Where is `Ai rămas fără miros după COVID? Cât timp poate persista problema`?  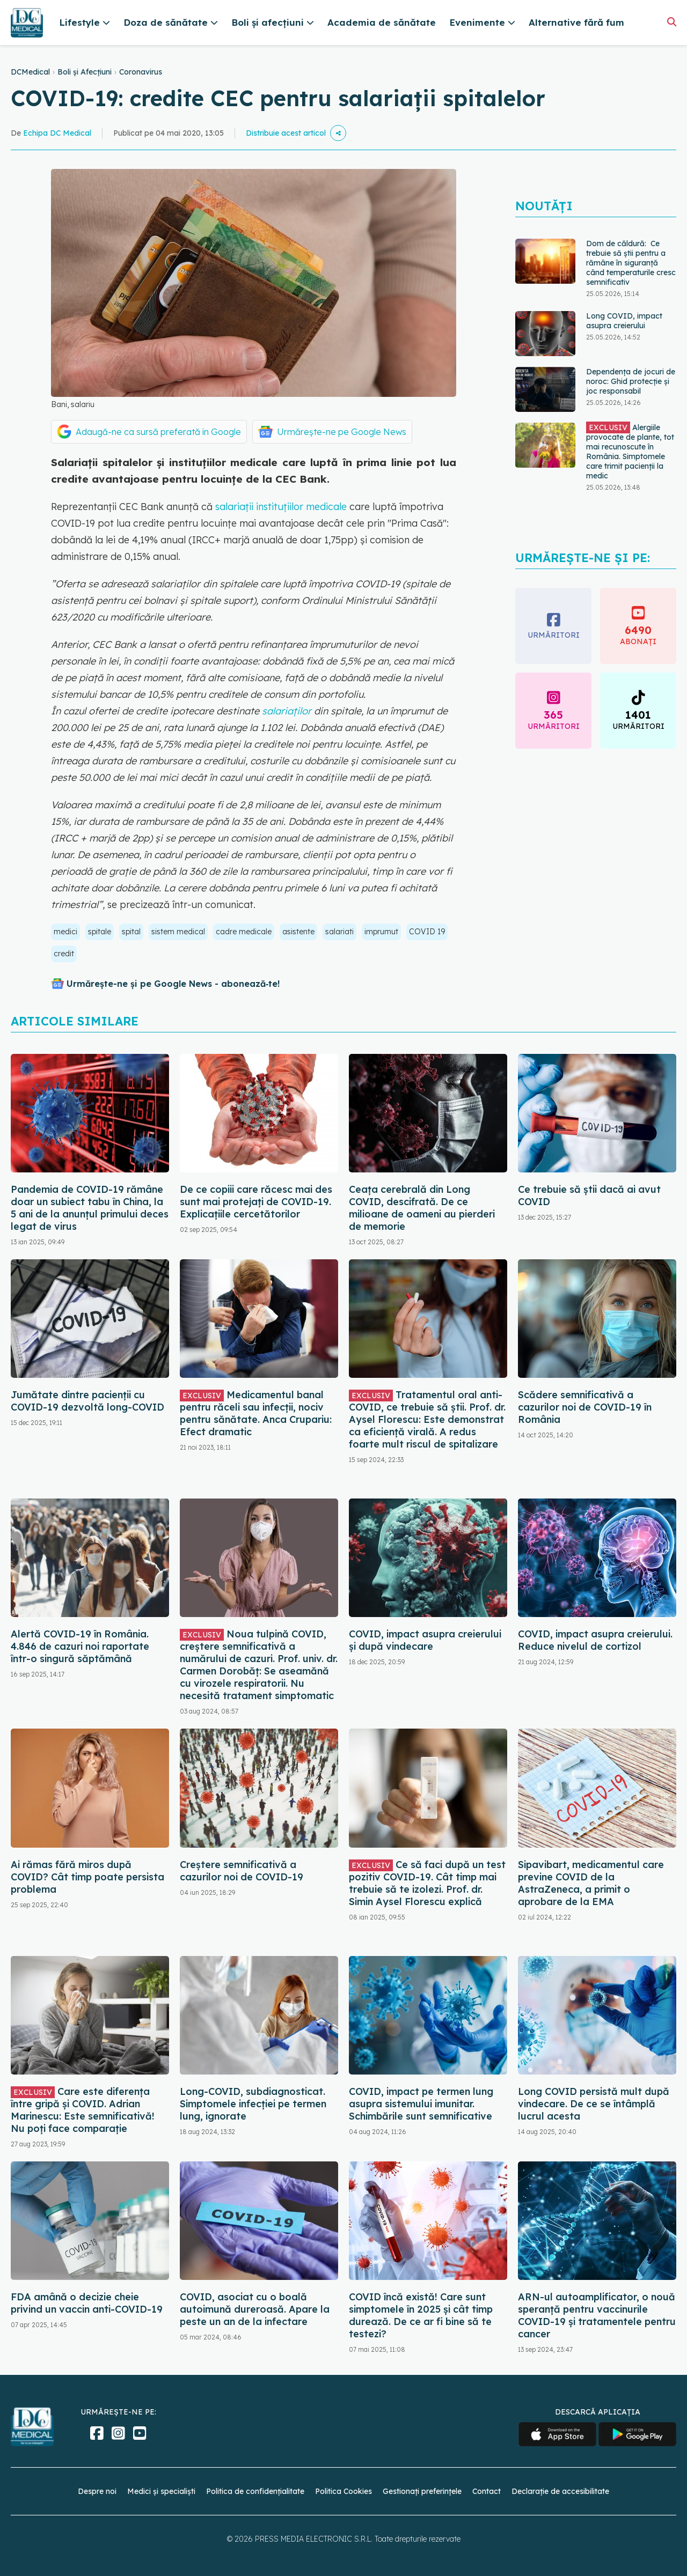
Ai rămas fără miros după COVID? Cât timp poate persista problema is located at coordinates (87, 1876).